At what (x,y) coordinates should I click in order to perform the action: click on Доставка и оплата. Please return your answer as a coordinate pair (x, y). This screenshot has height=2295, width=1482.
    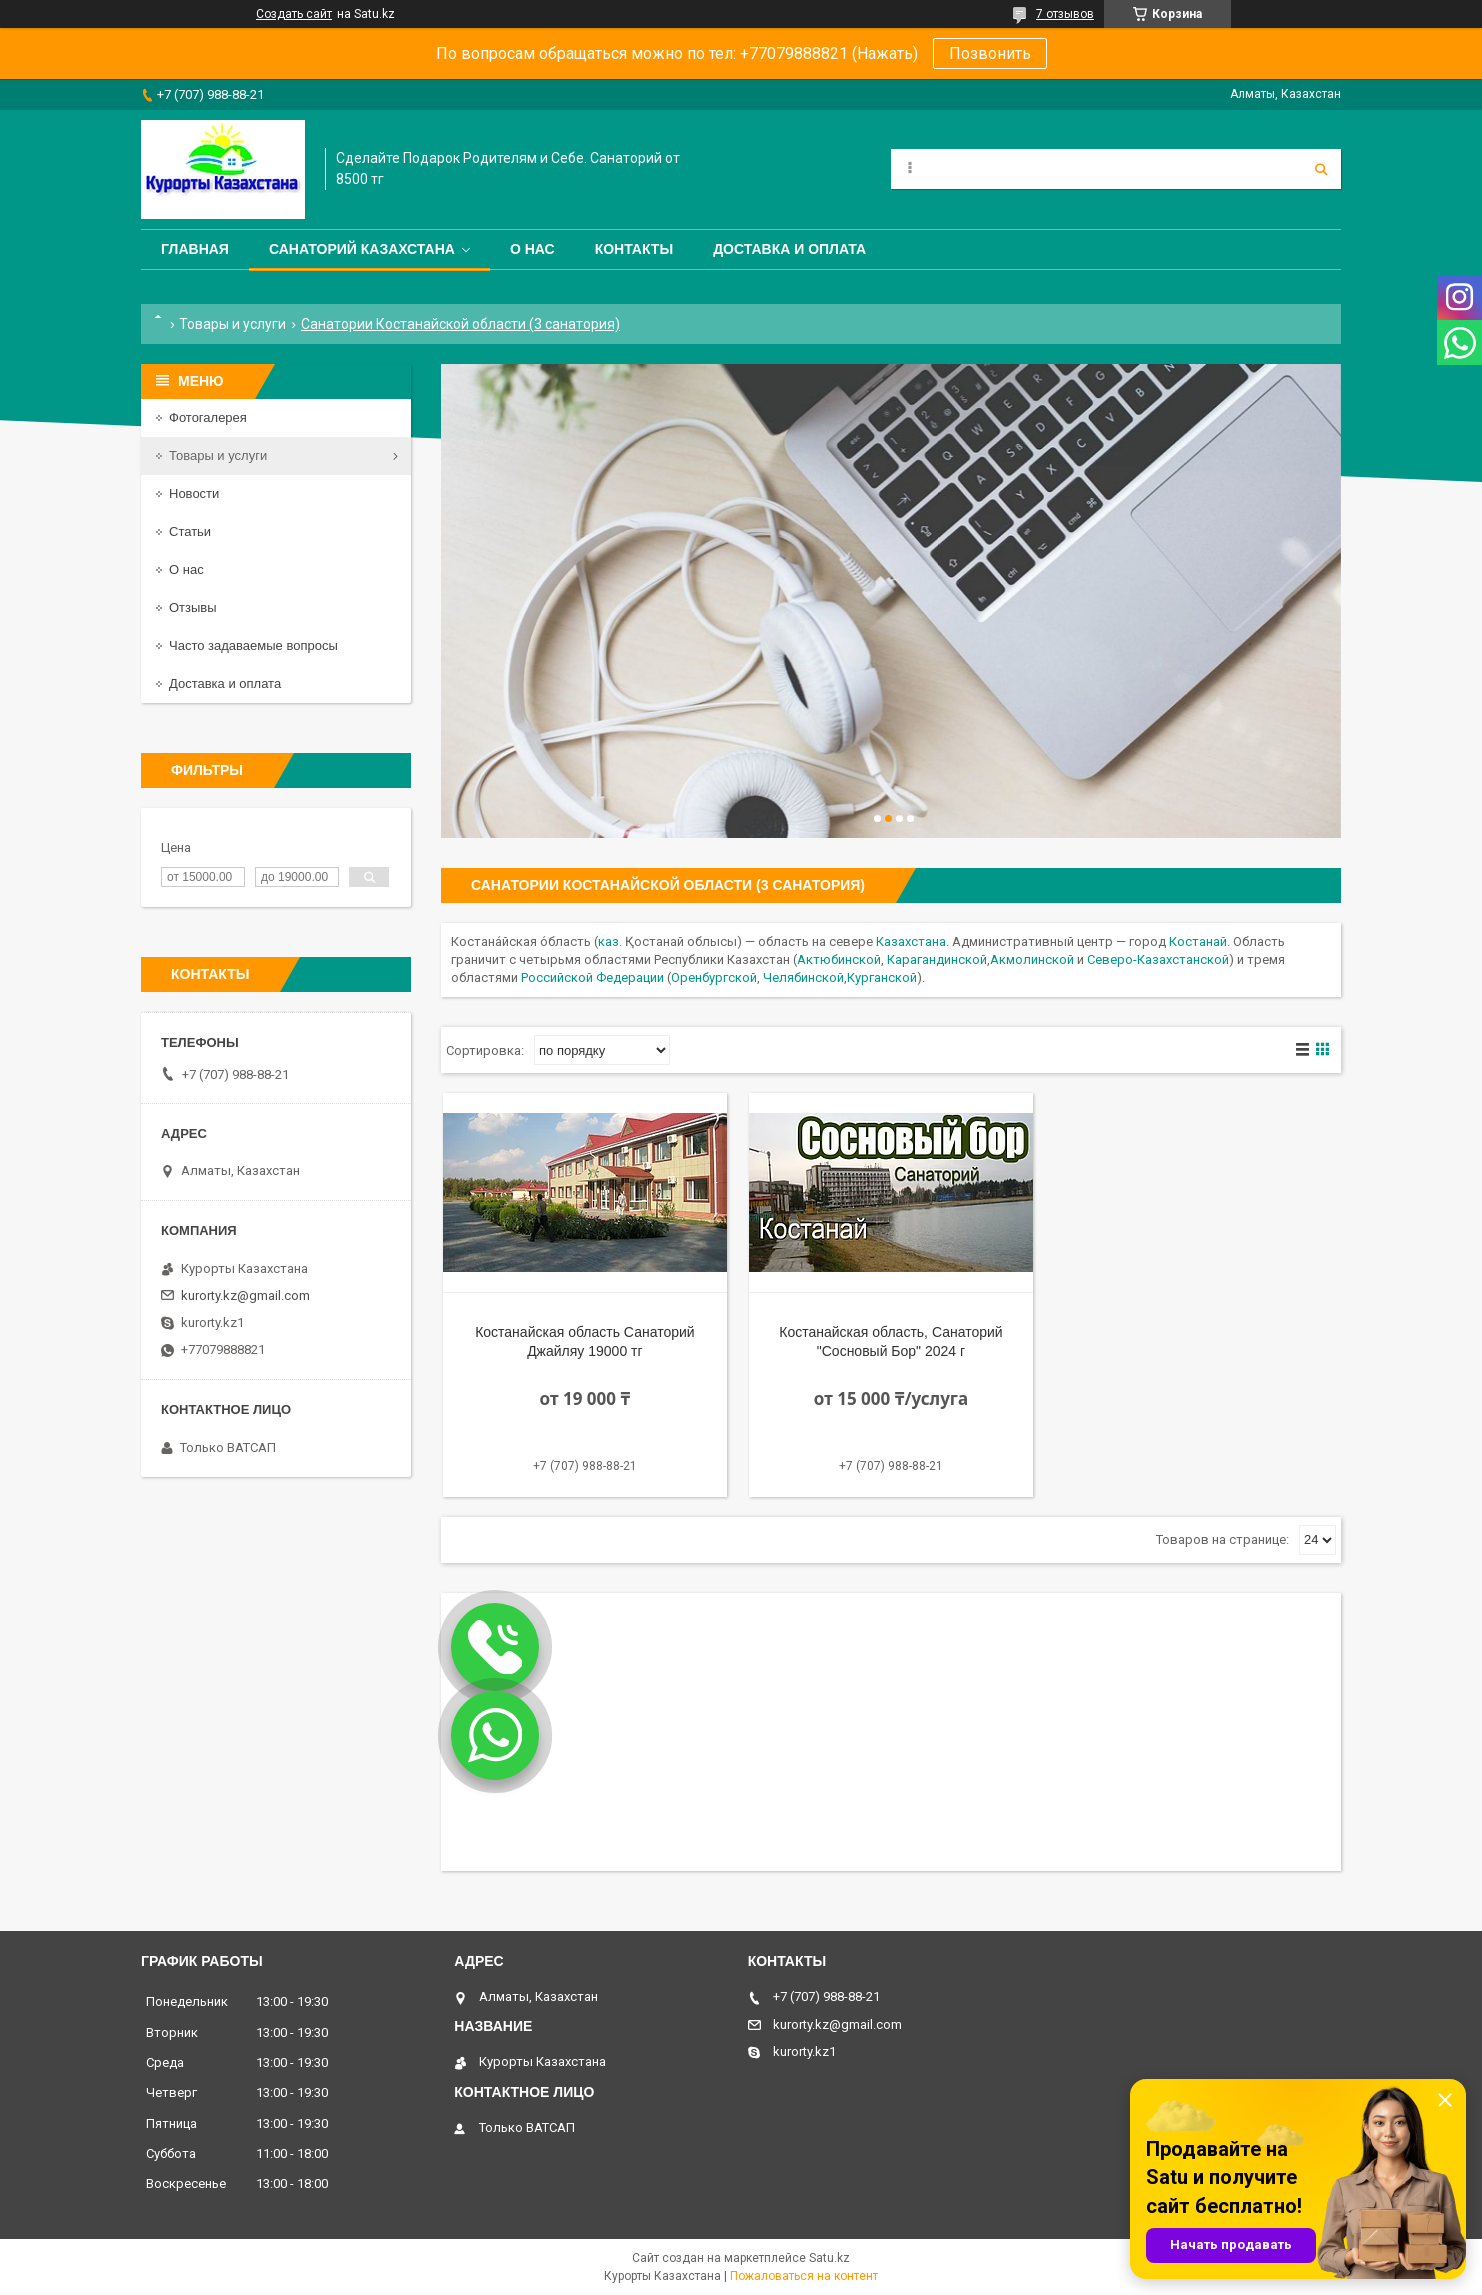
    Looking at the image, I should click on (789, 249).